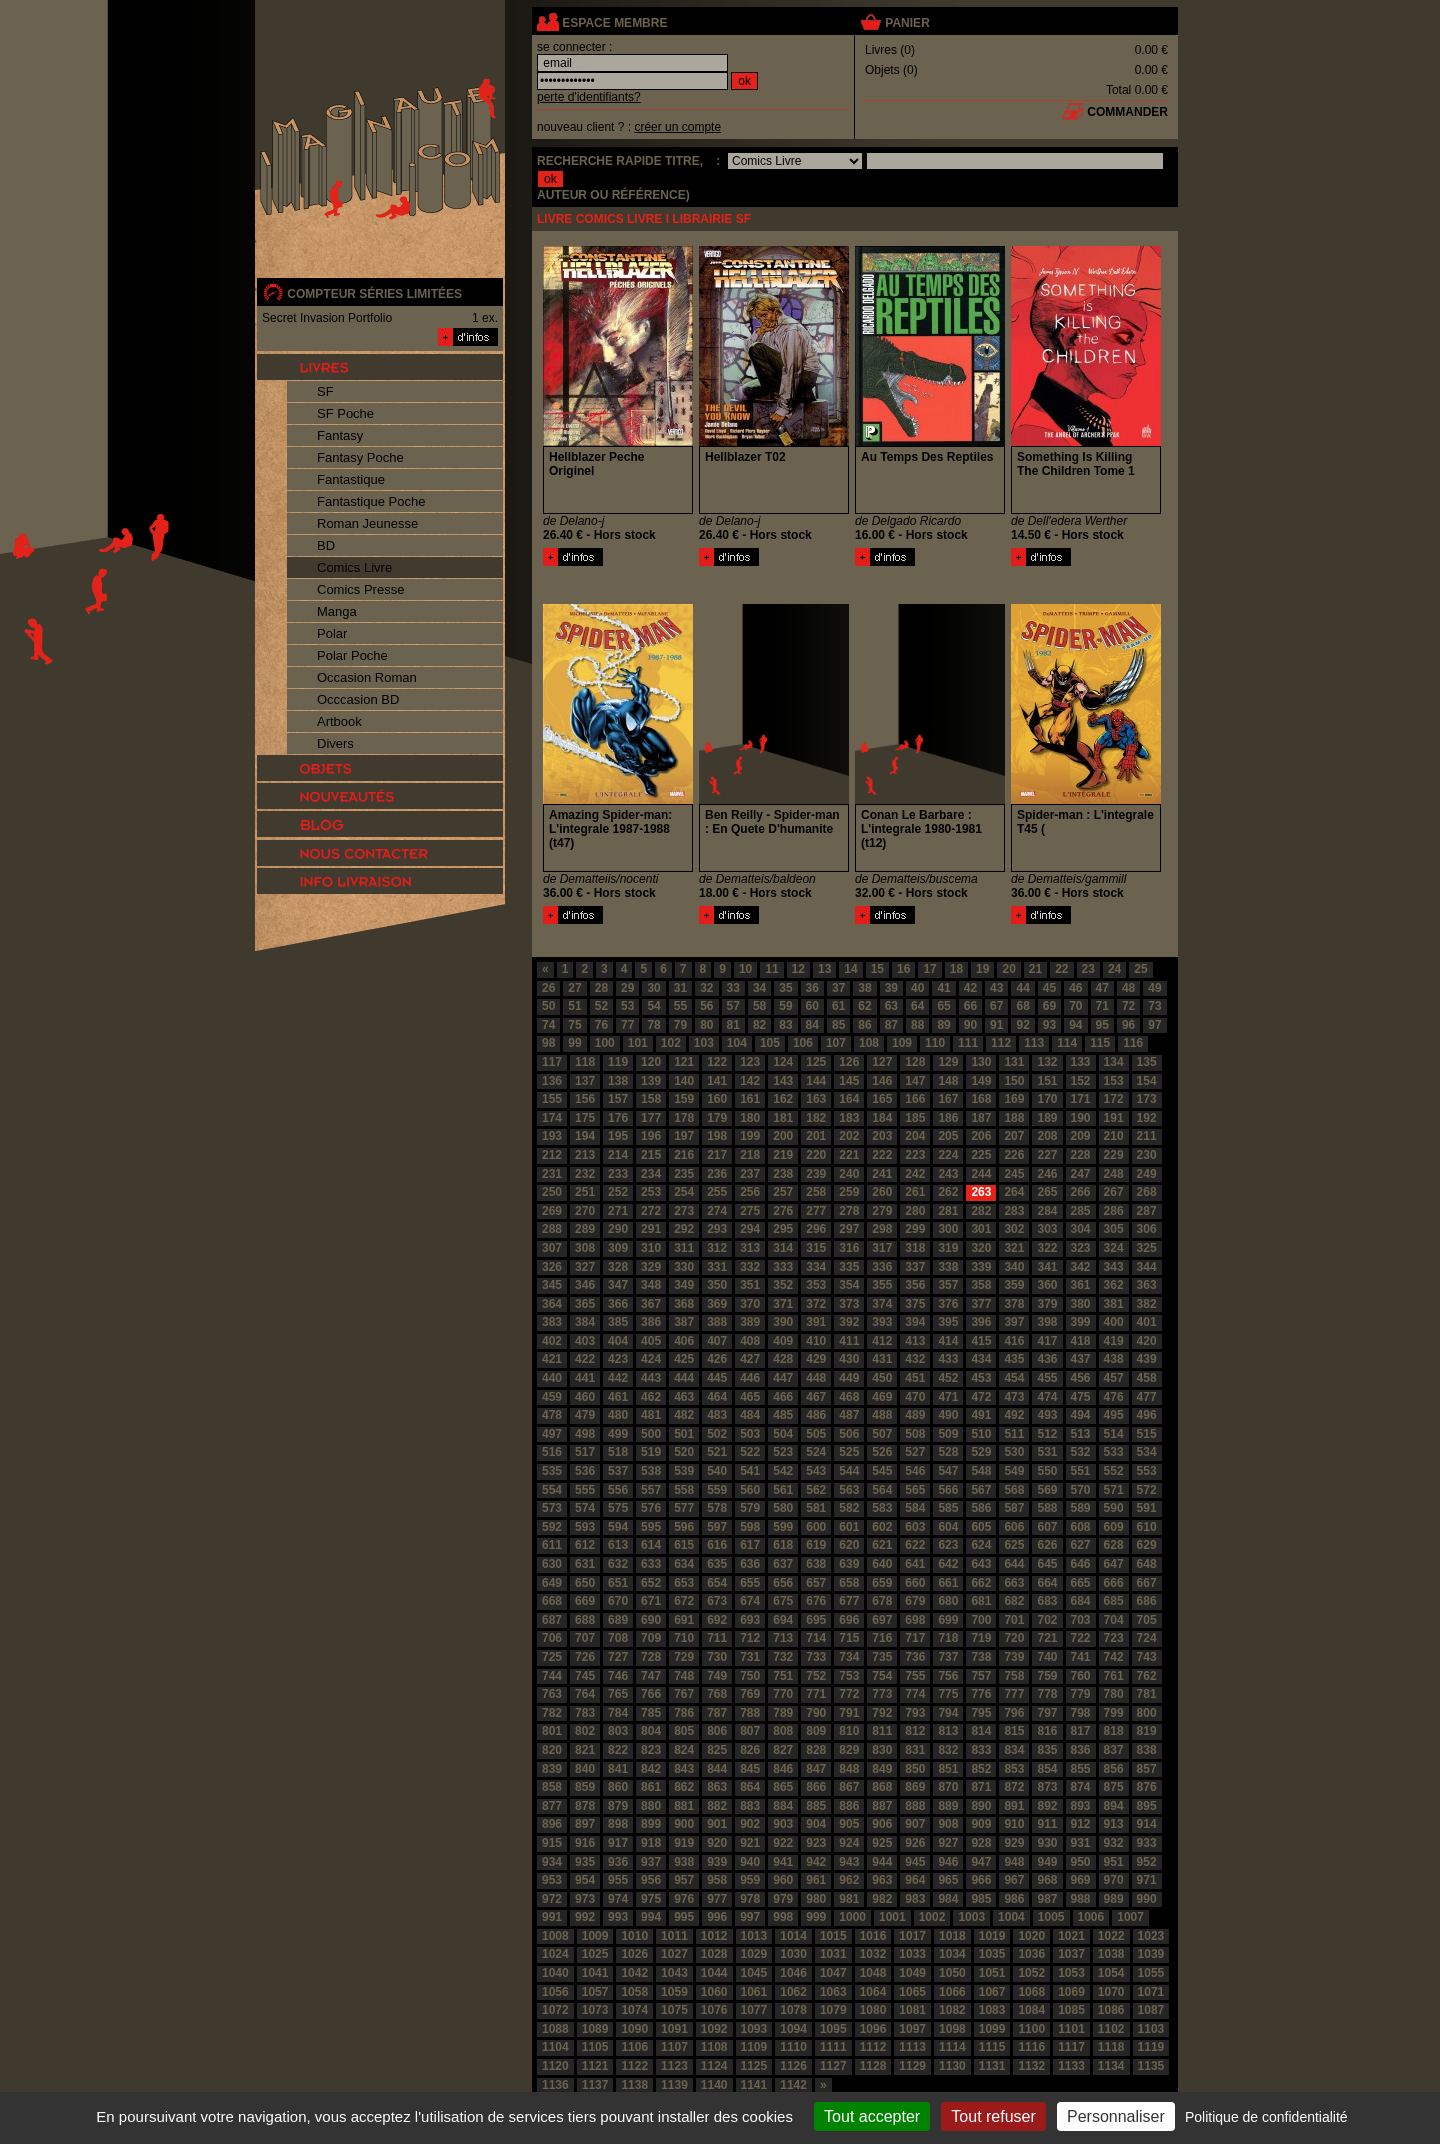 Image resolution: width=1440 pixels, height=2144 pixels. What do you see at coordinates (1047, 1359) in the screenshot?
I see `436` at bounding box center [1047, 1359].